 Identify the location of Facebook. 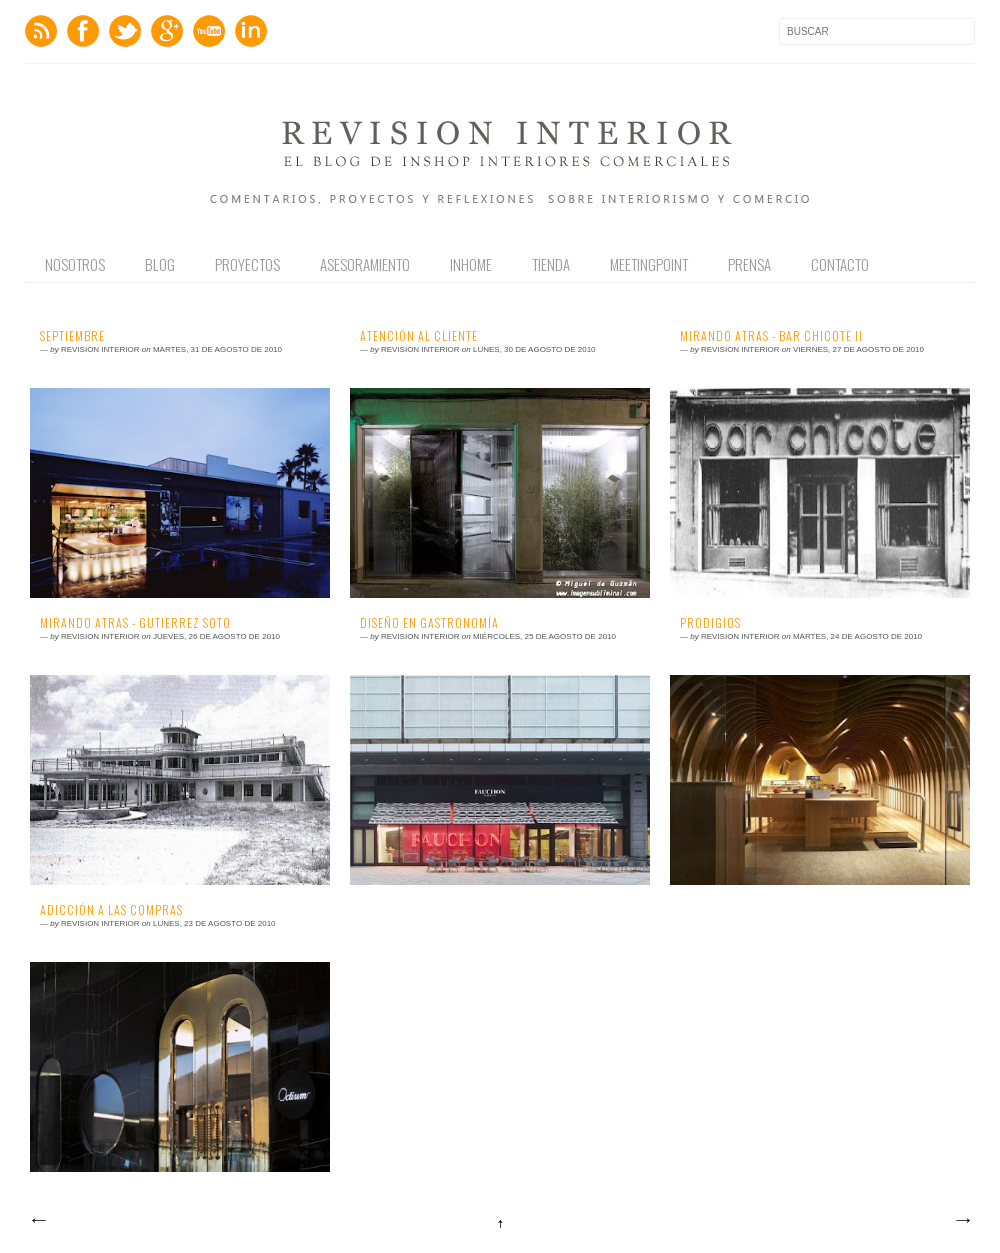
(83, 31).